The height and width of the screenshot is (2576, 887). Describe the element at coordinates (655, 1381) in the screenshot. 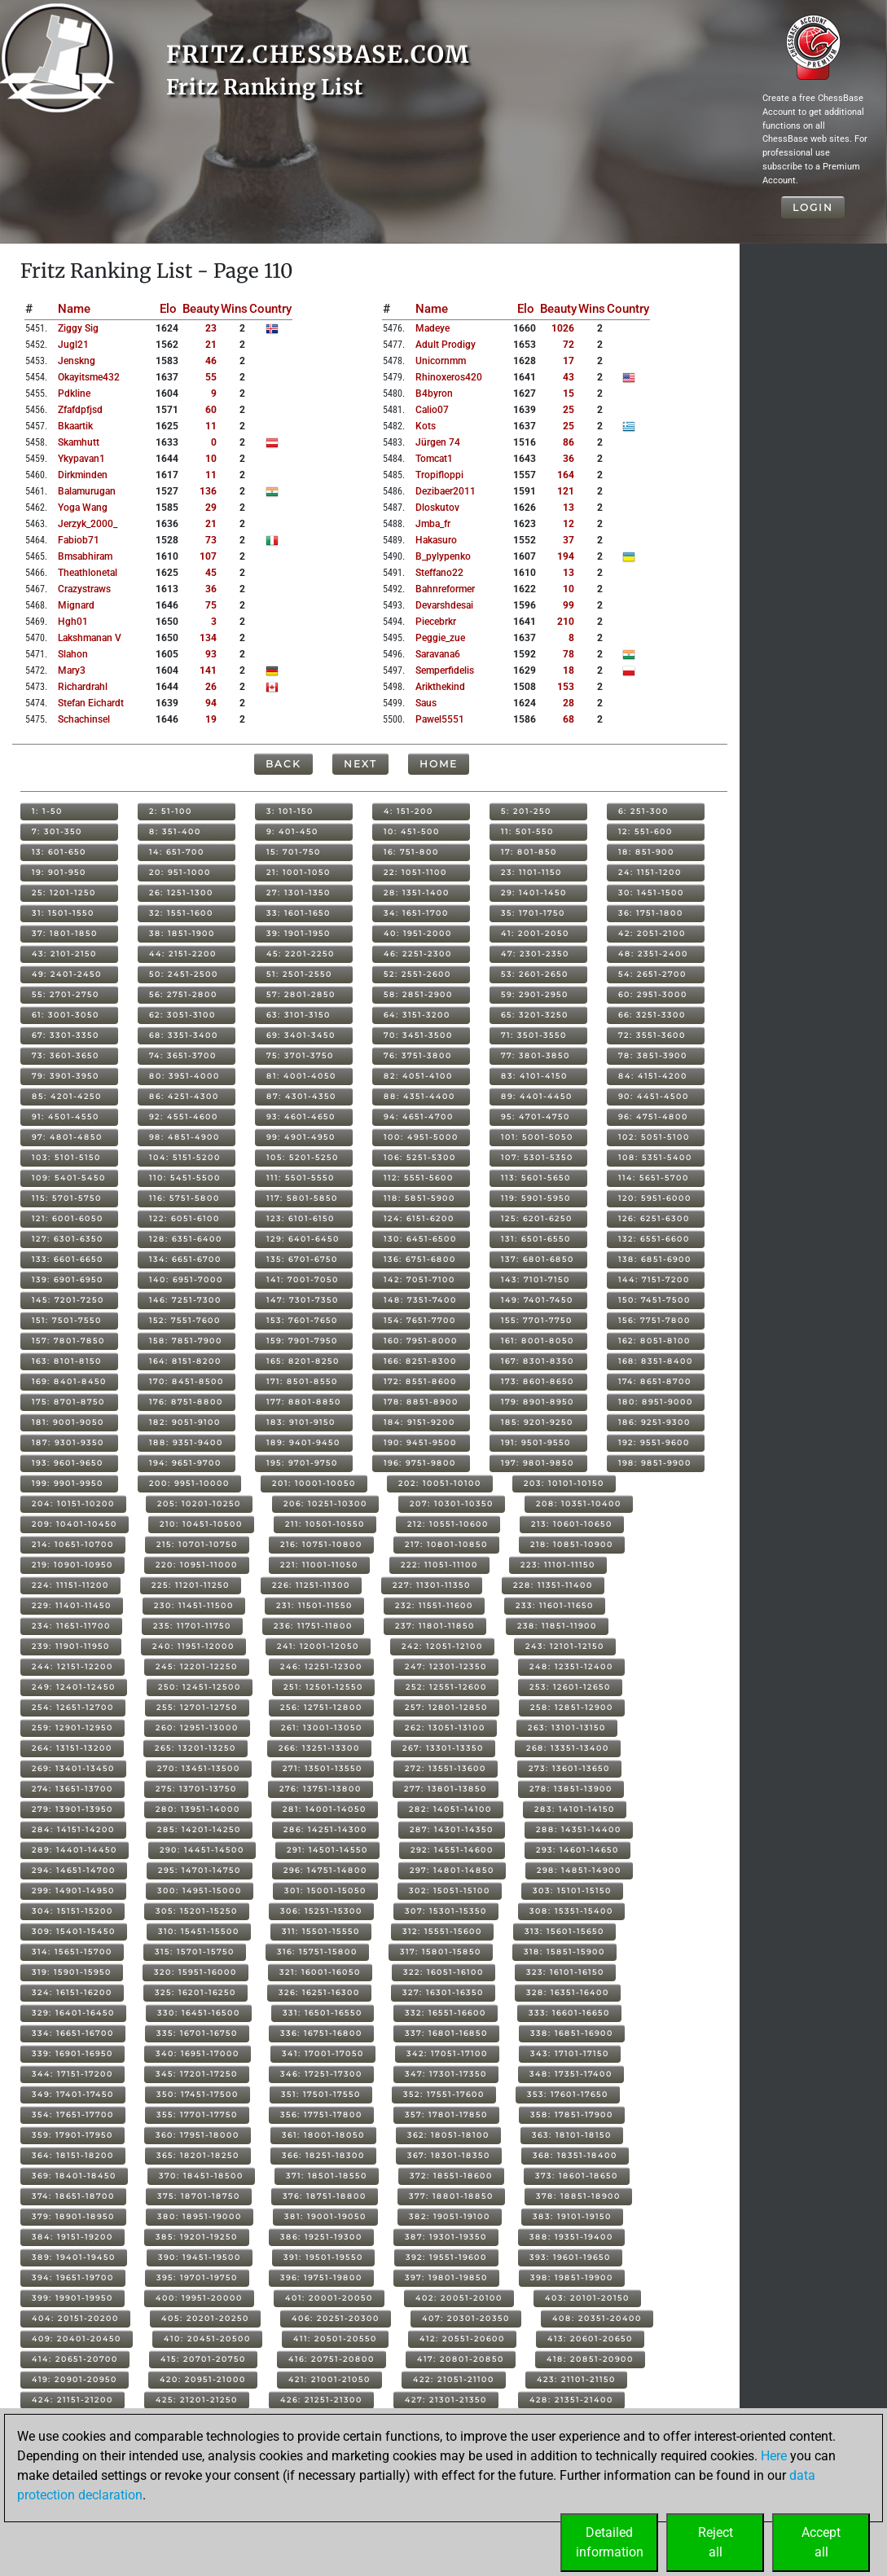

I see `174: 8651-8700` at that location.